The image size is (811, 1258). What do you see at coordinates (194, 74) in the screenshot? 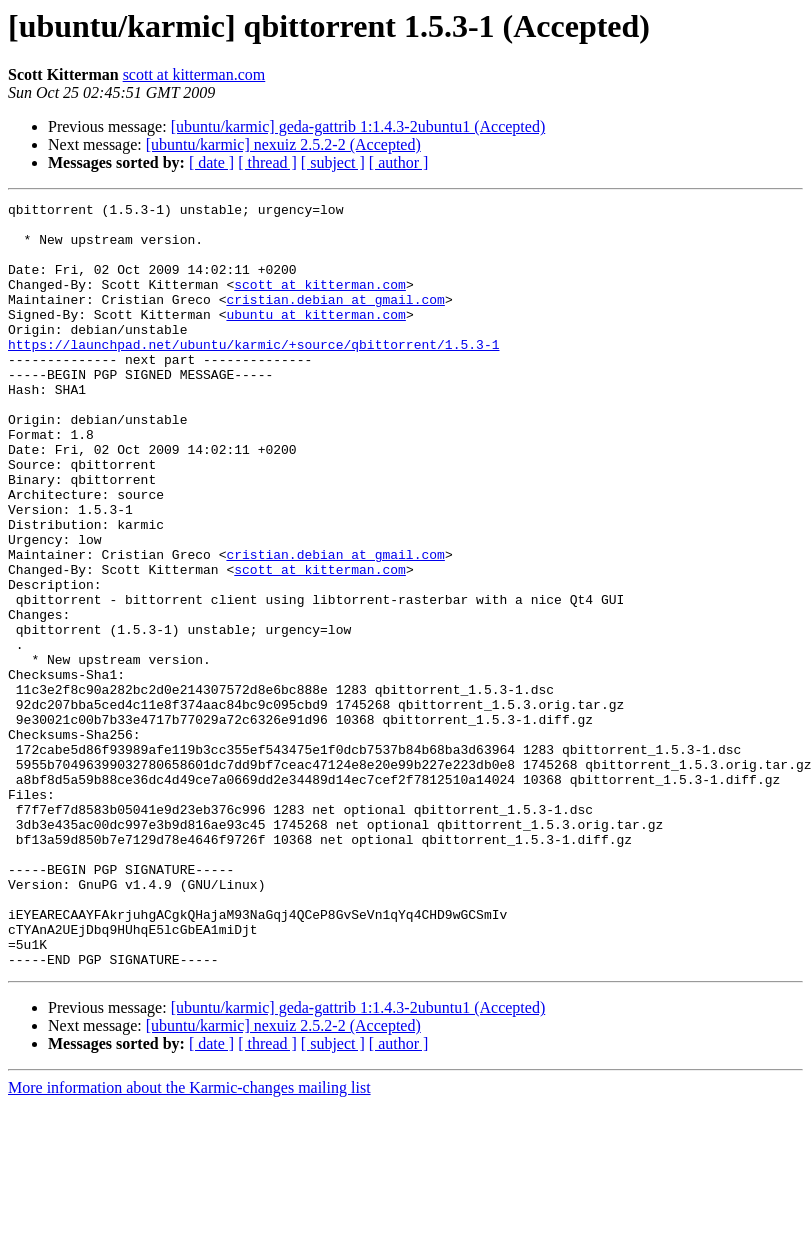
I see `scott at kitterman.com` at bounding box center [194, 74].